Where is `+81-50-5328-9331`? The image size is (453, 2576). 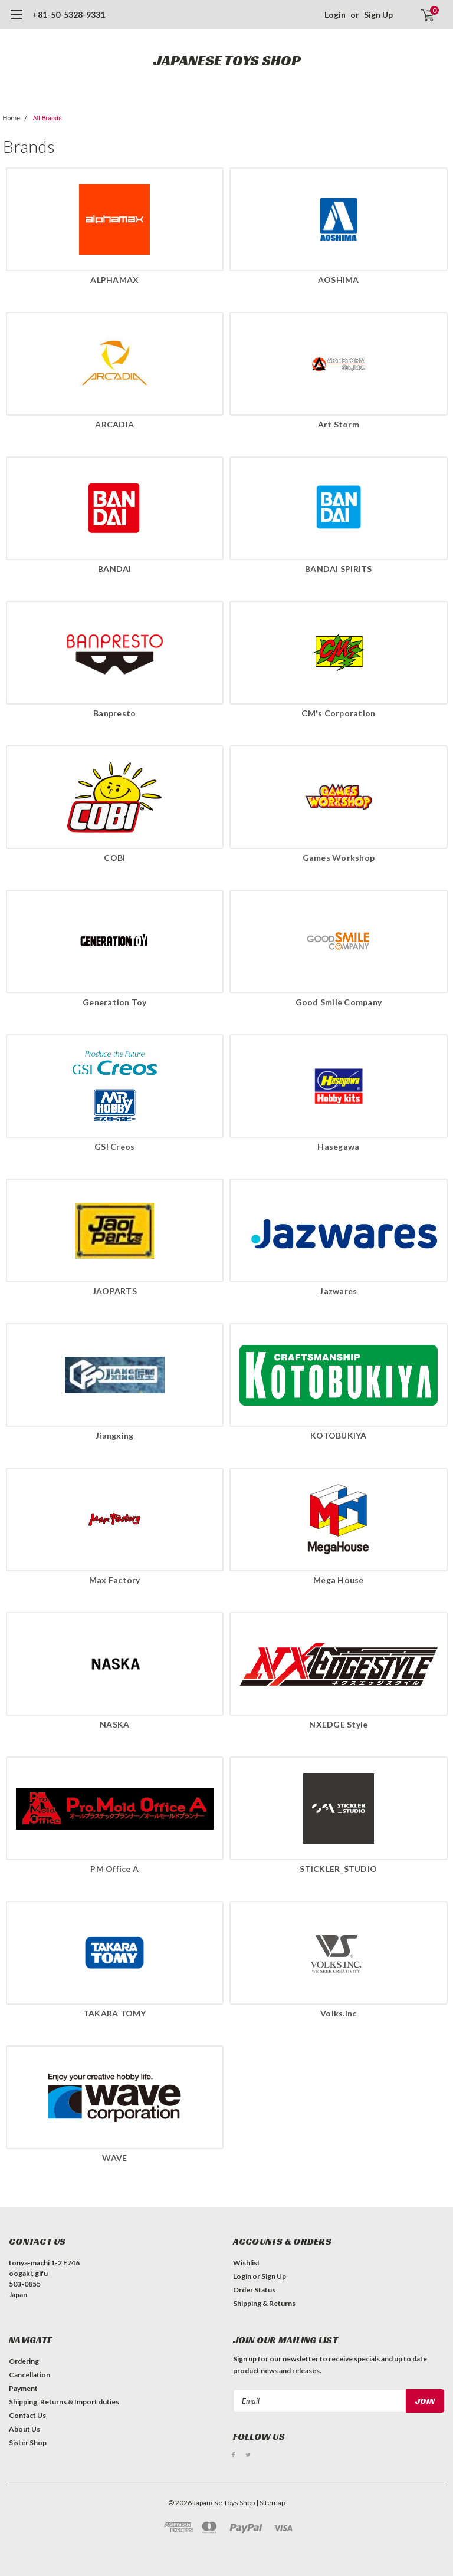
+81-50-5328-9331 is located at coordinates (68, 14).